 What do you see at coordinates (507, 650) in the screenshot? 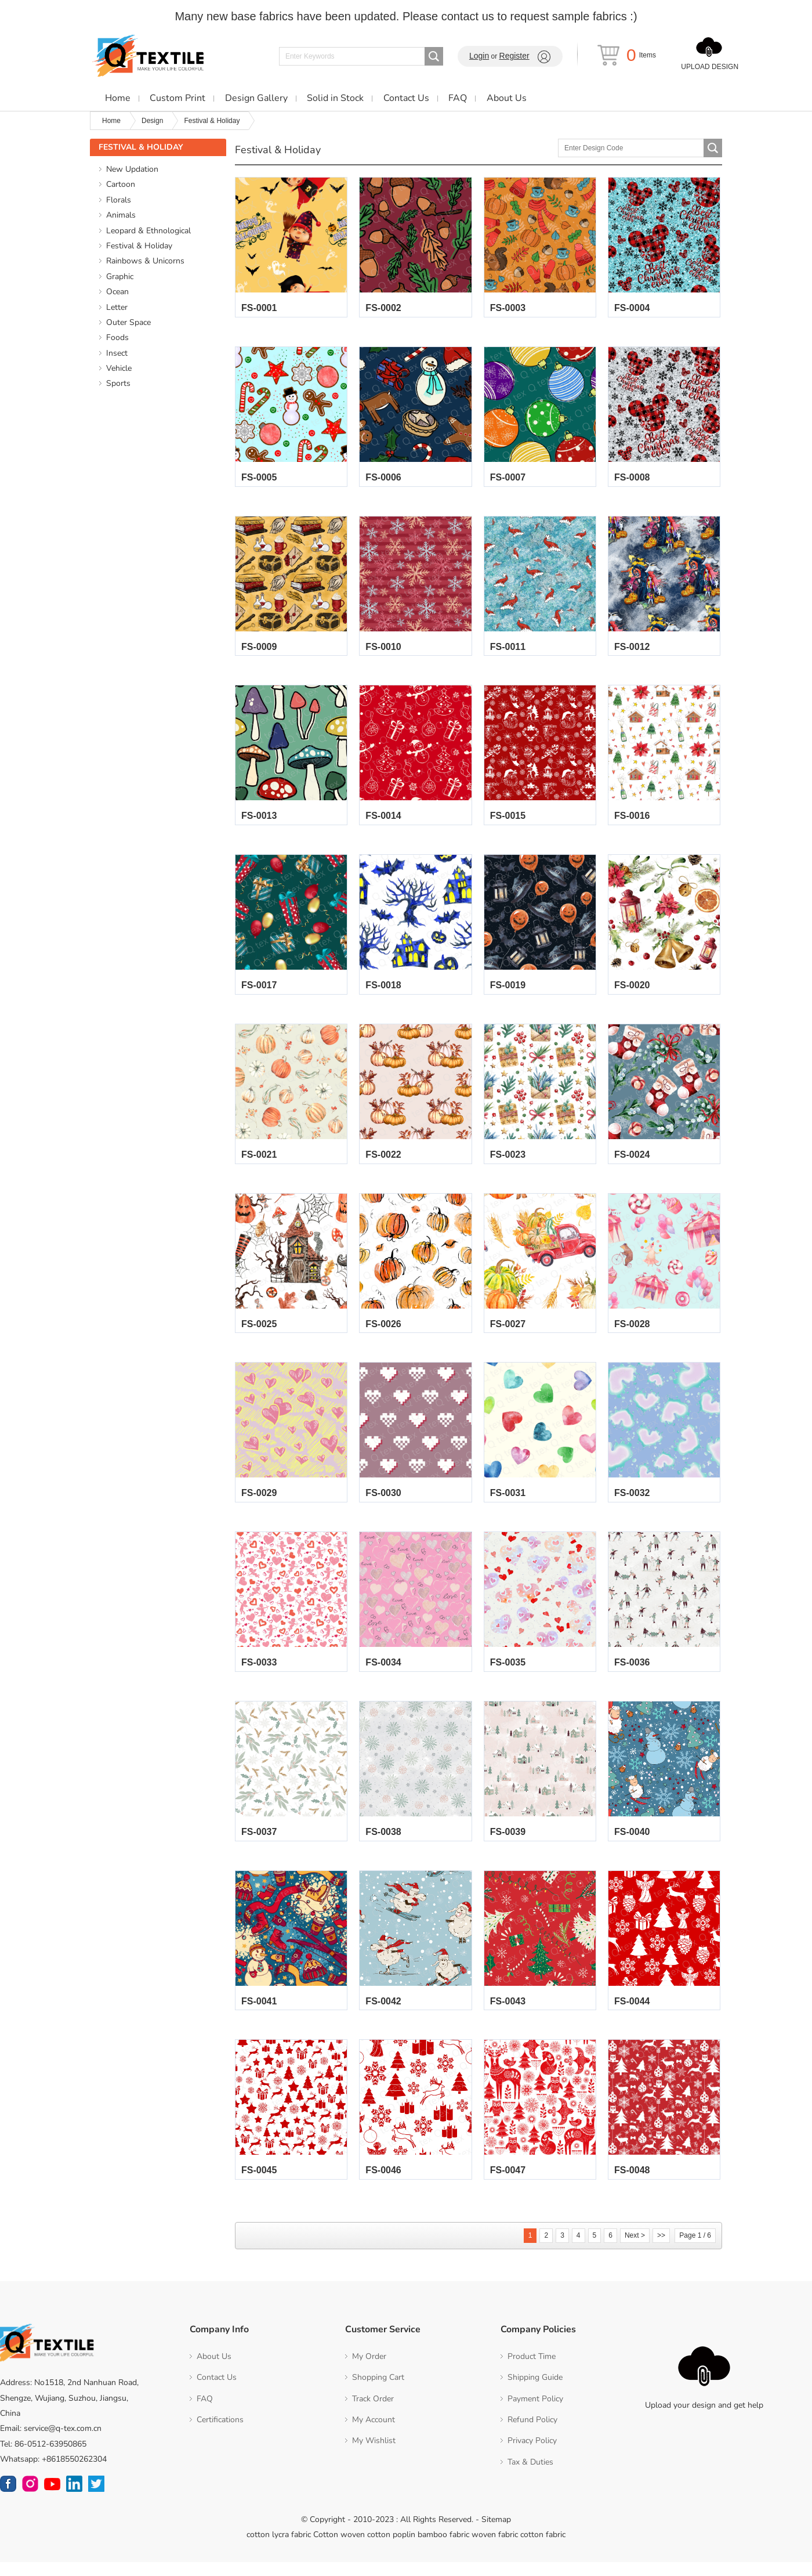
I see `FS-0011` at bounding box center [507, 650].